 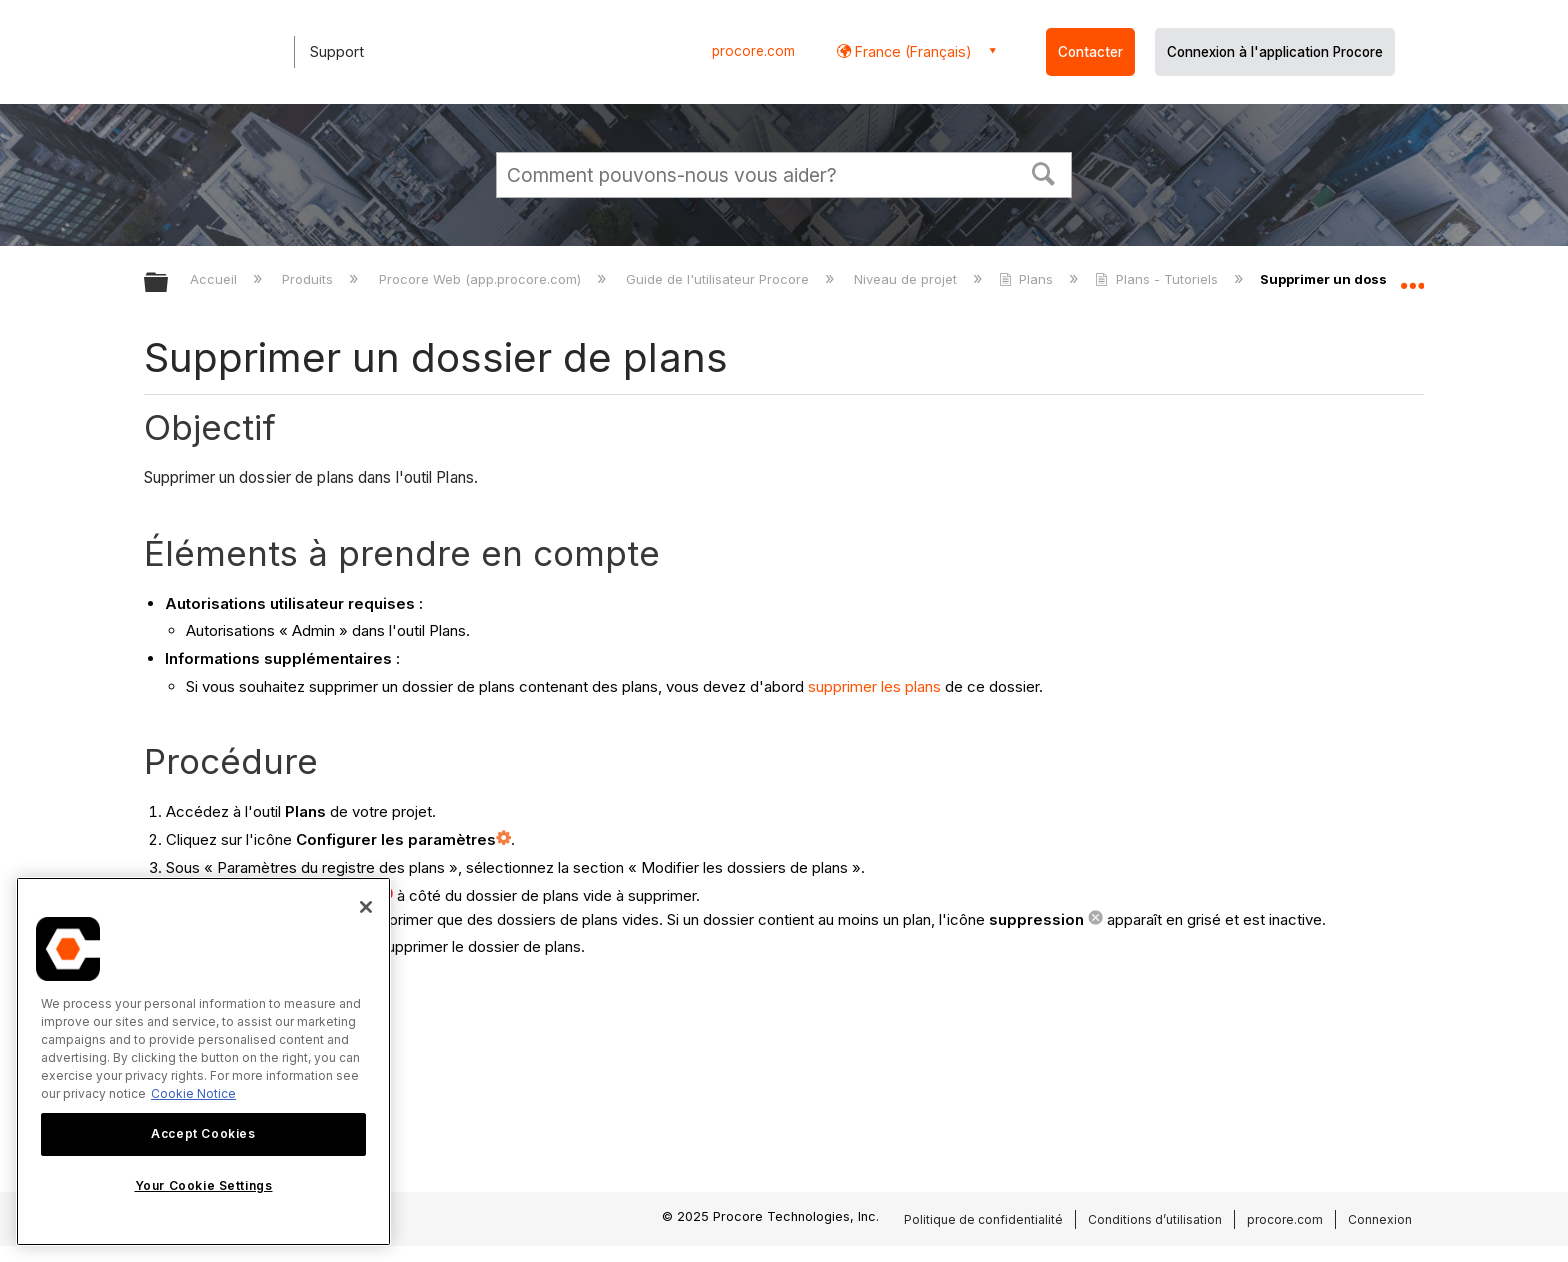 I want to click on Développer/réduire l'emplacement global, so click(x=1412, y=277).